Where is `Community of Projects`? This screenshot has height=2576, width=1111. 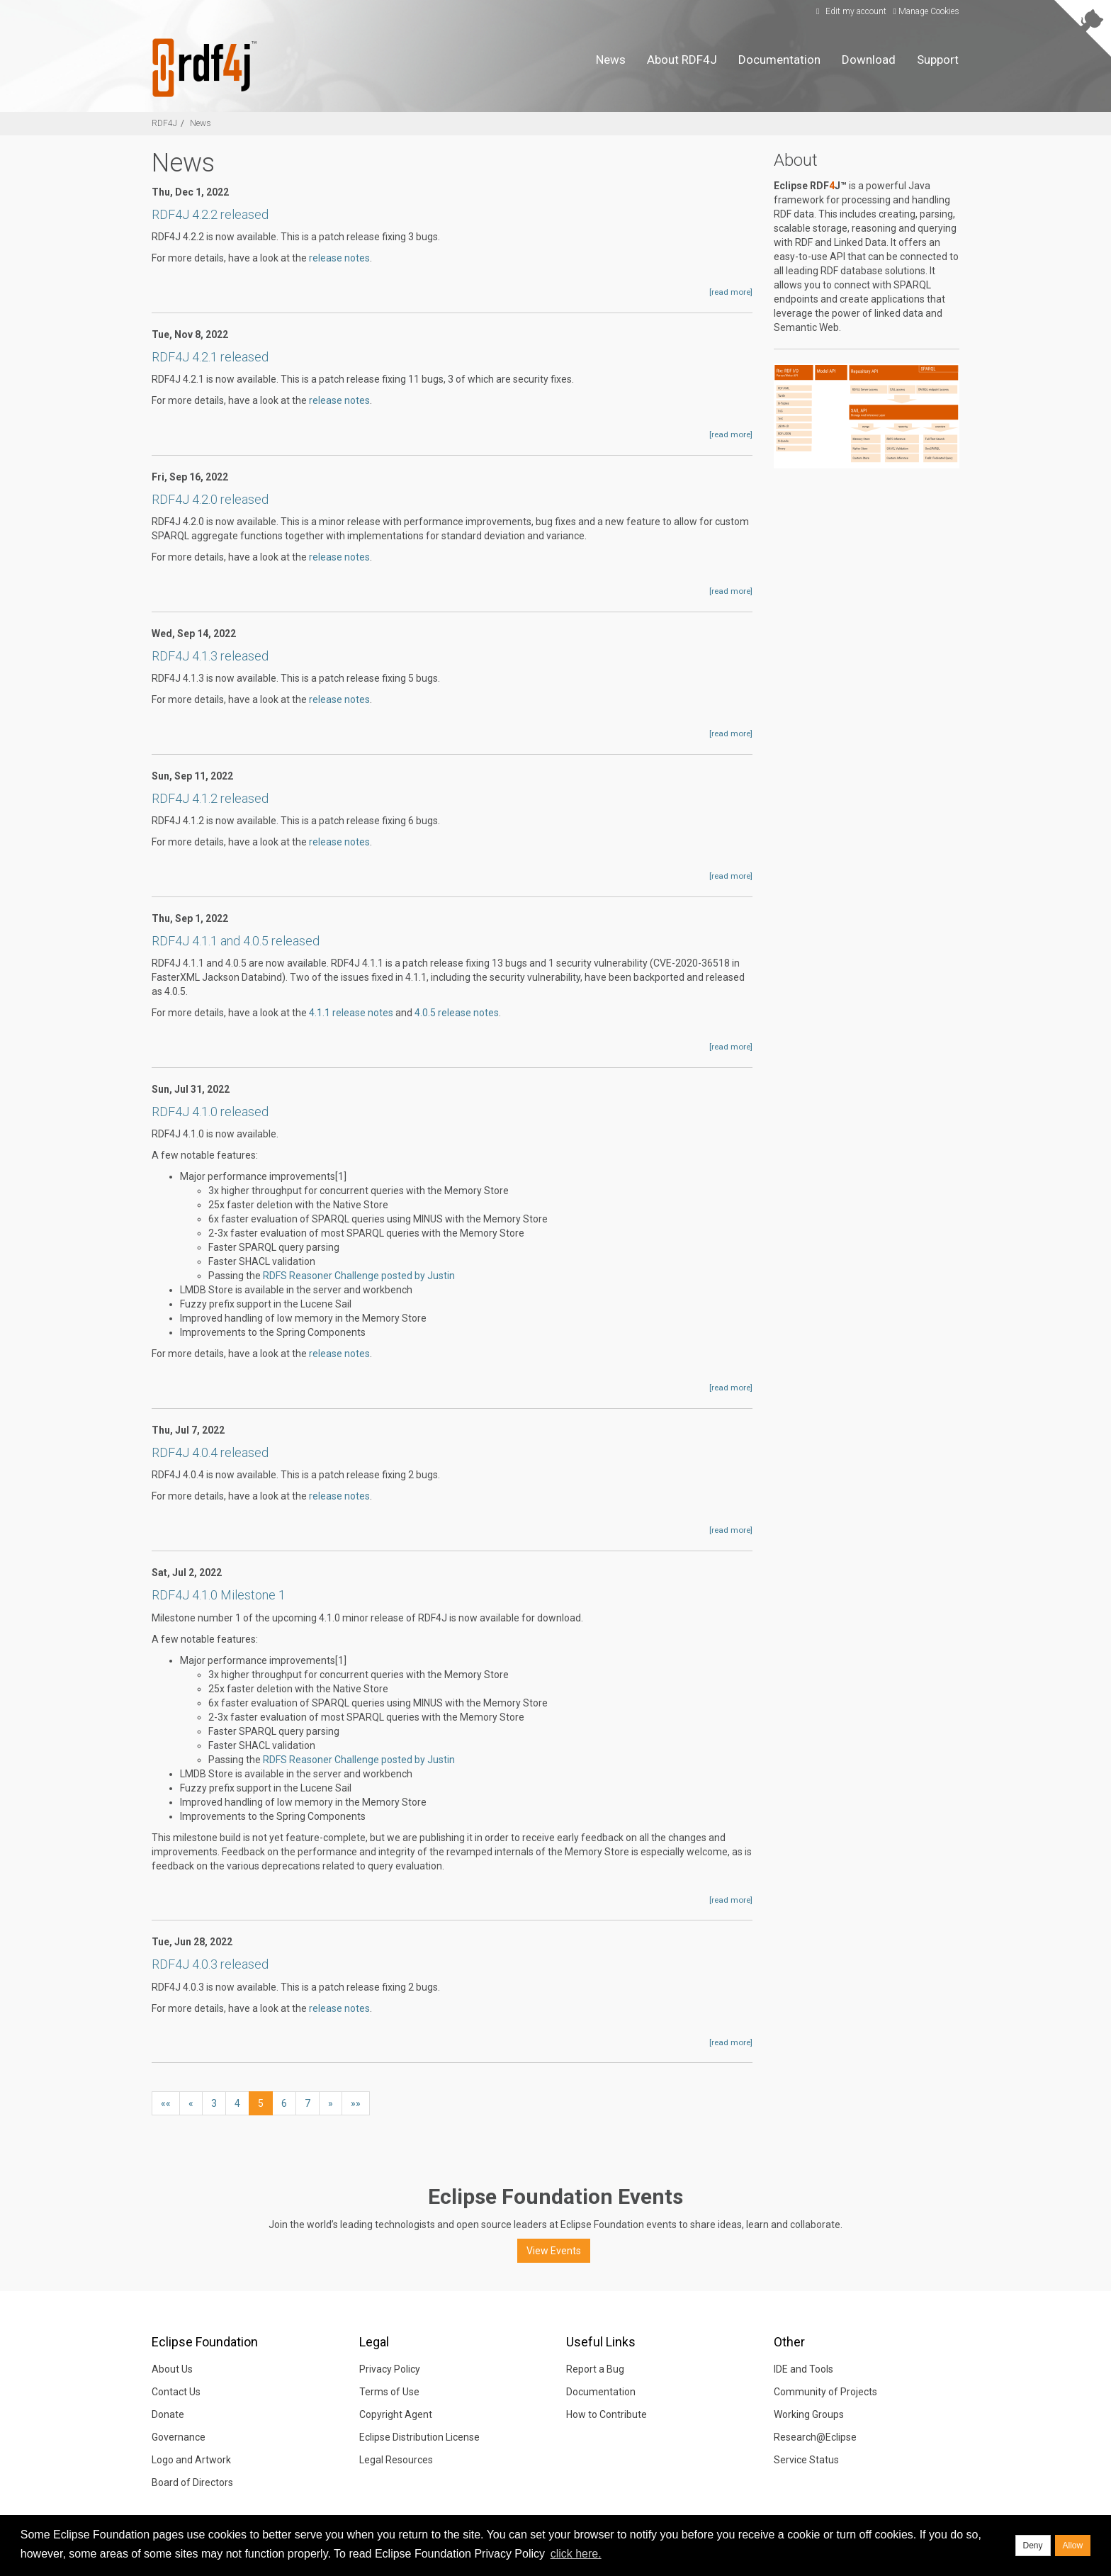
Community of Projects is located at coordinates (825, 2391).